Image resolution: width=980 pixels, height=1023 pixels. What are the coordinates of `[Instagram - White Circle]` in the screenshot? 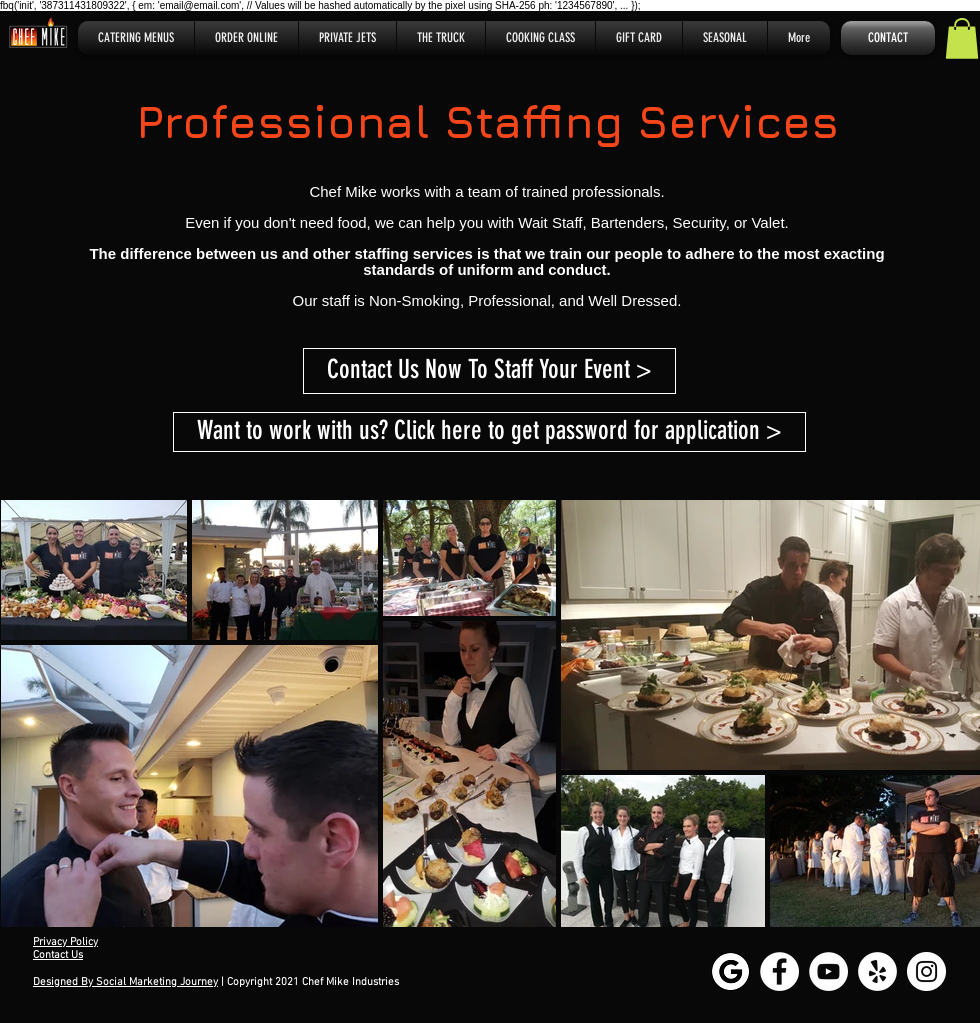 It's located at (926, 971).